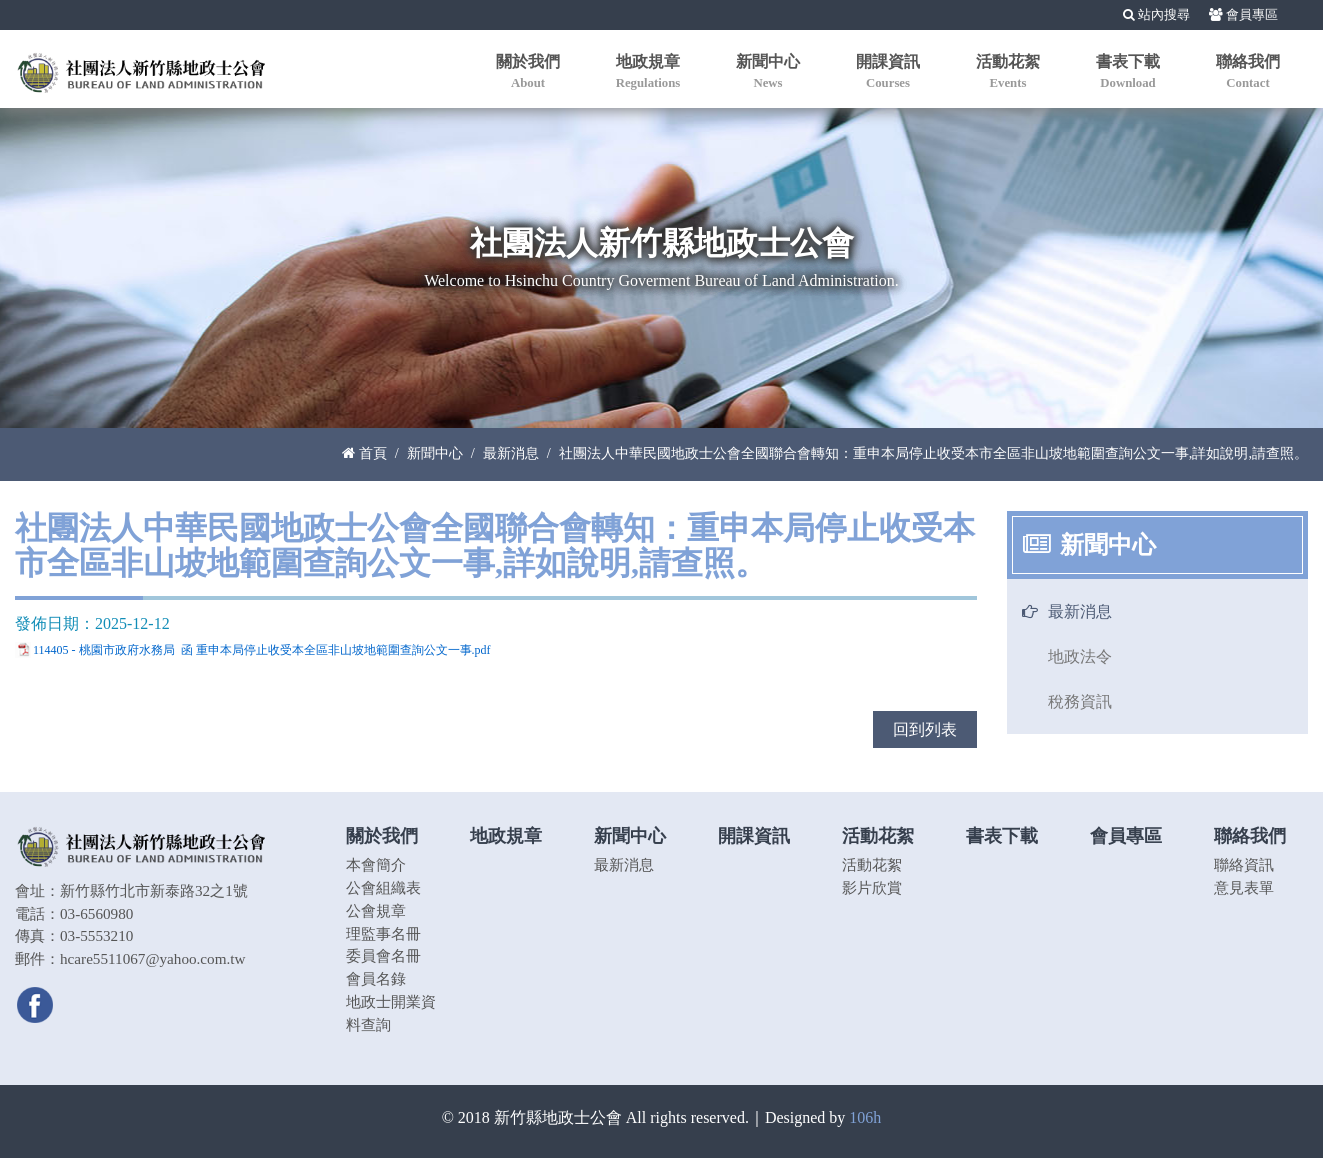 This screenshot has height=1158, width=1323. What do you see at coordinates (925, 729) in the screenshot?
I see `回到列表` at bounding box center [925, 729].